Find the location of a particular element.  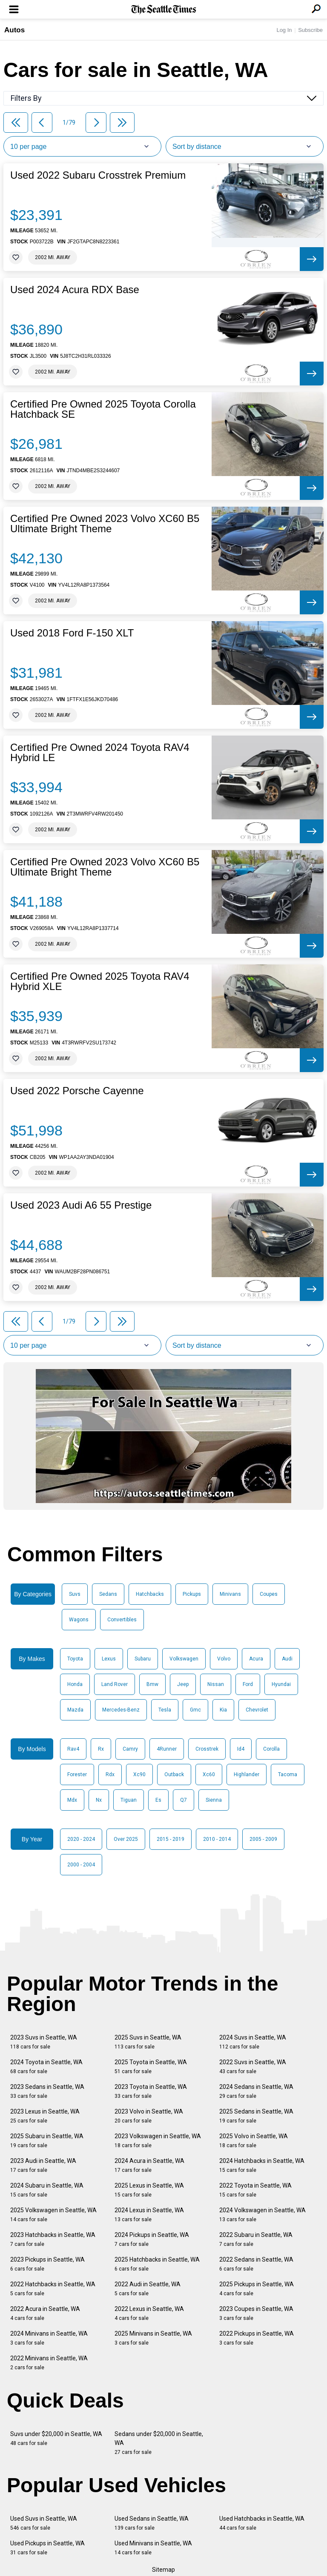

Tiguan is located at coordinates (128, 1800).